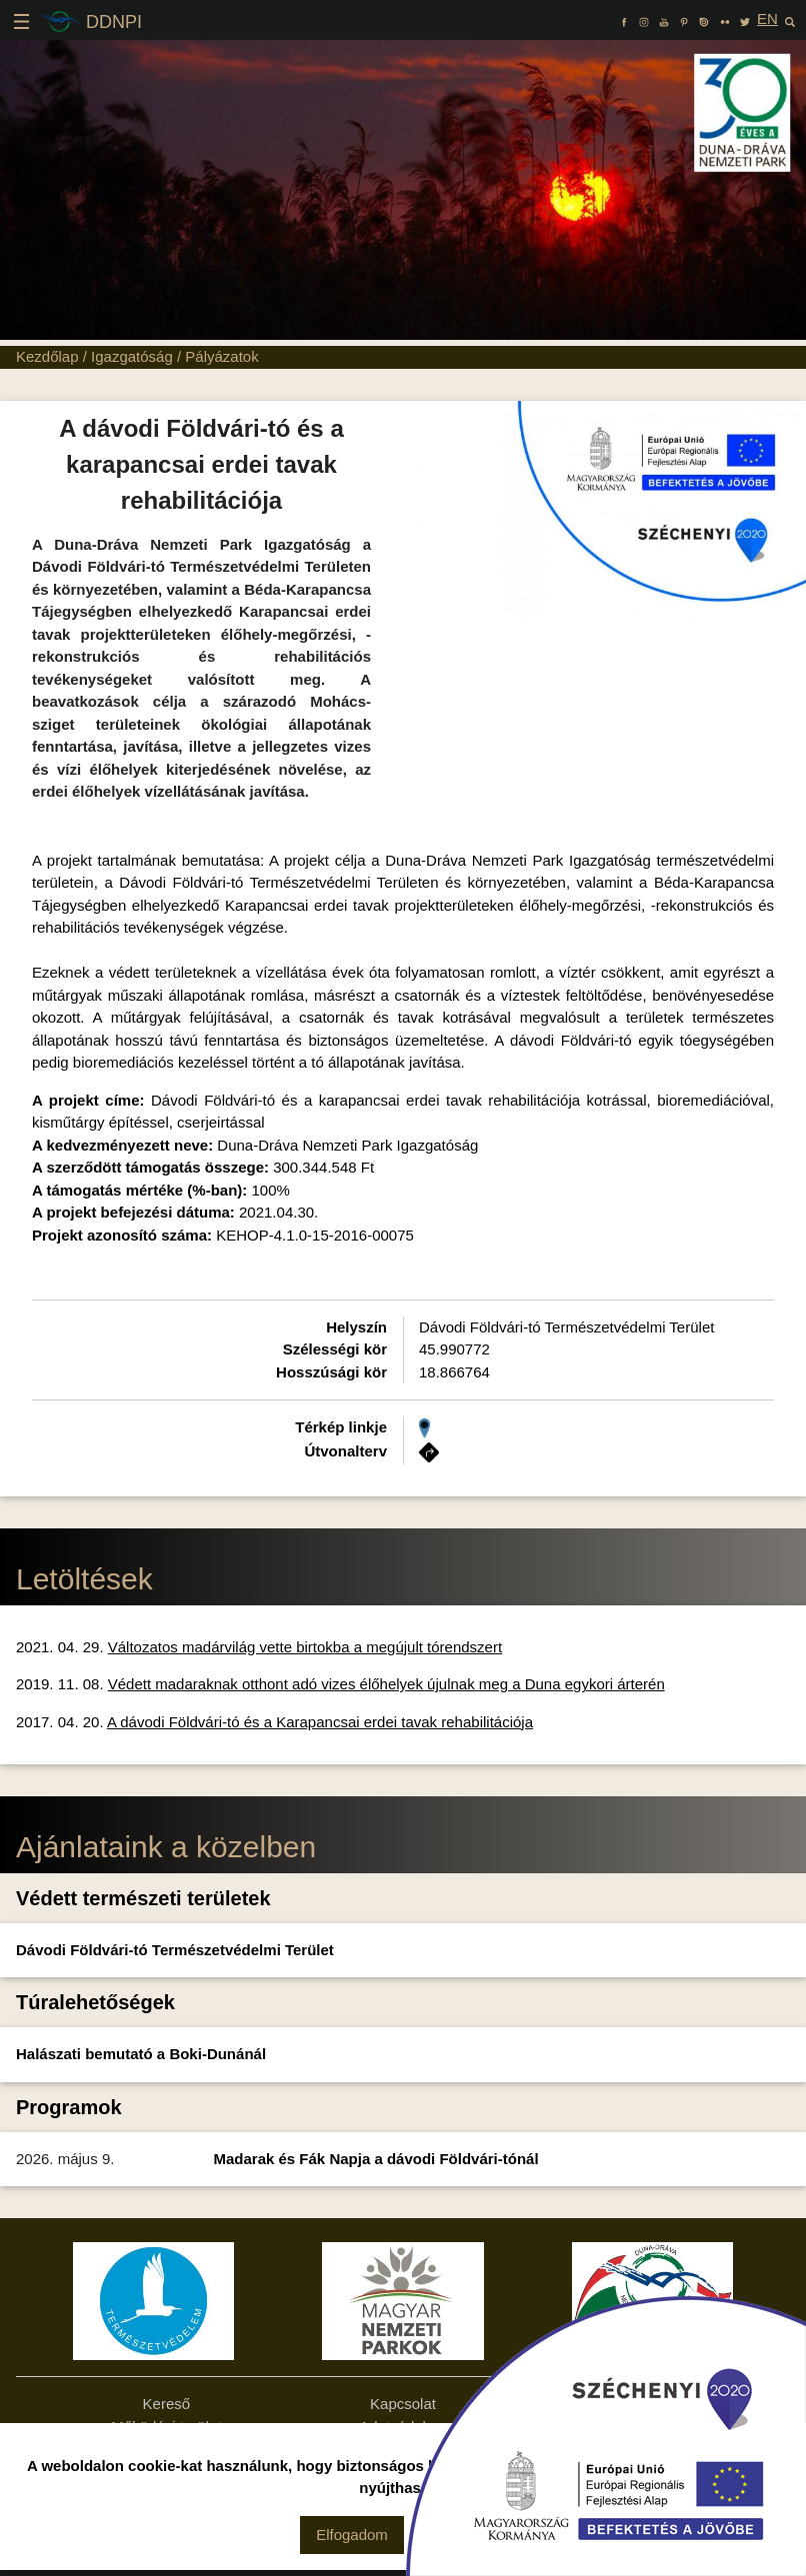  What do you see at coordinates (167, 2403) in the screenshot?
I see `Kereső` at bounding box center [167, 2403].